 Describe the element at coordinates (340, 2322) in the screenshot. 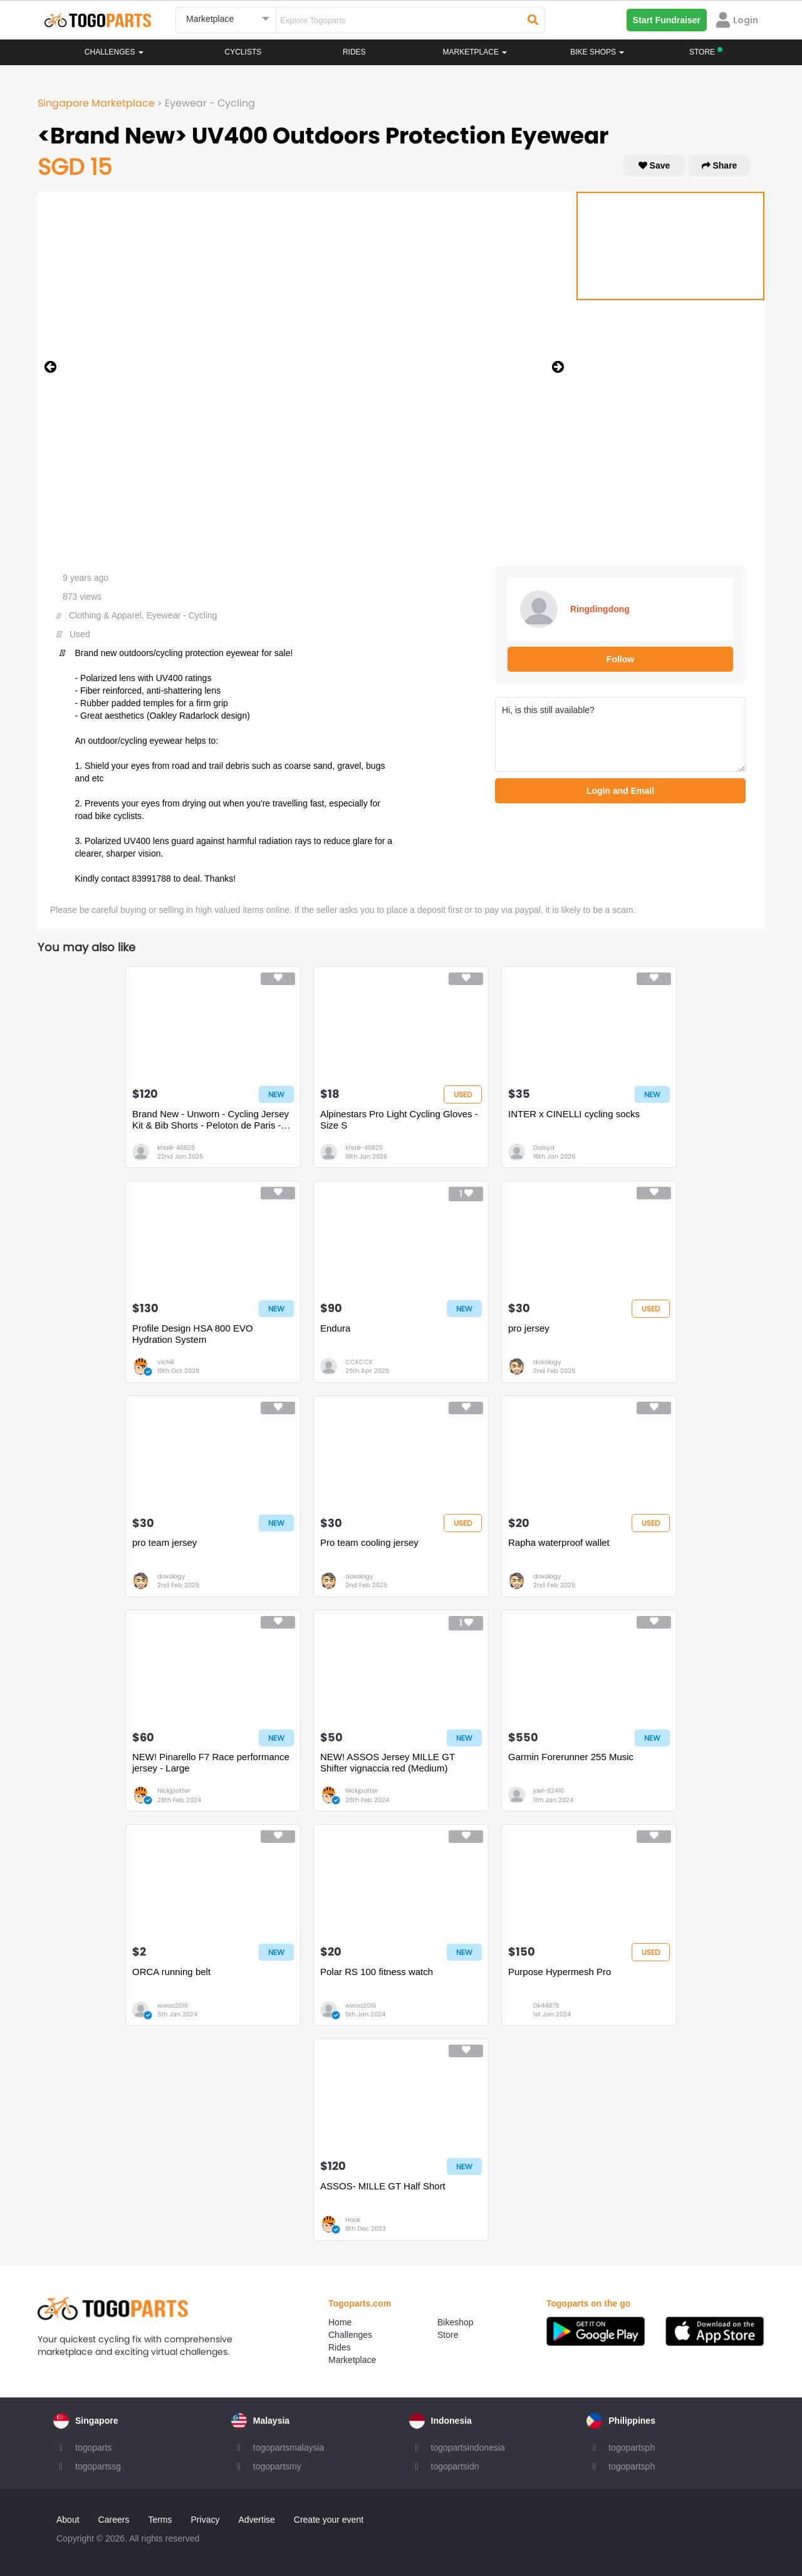

I see `Home` at that location.